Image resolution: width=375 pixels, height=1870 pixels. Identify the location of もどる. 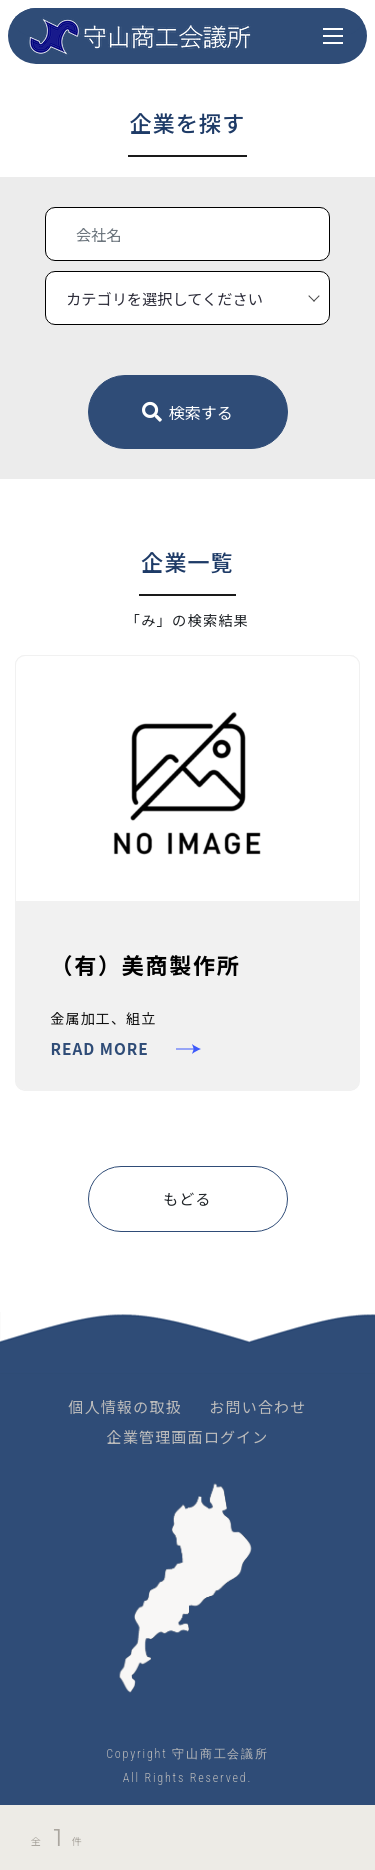
(187, 1198).